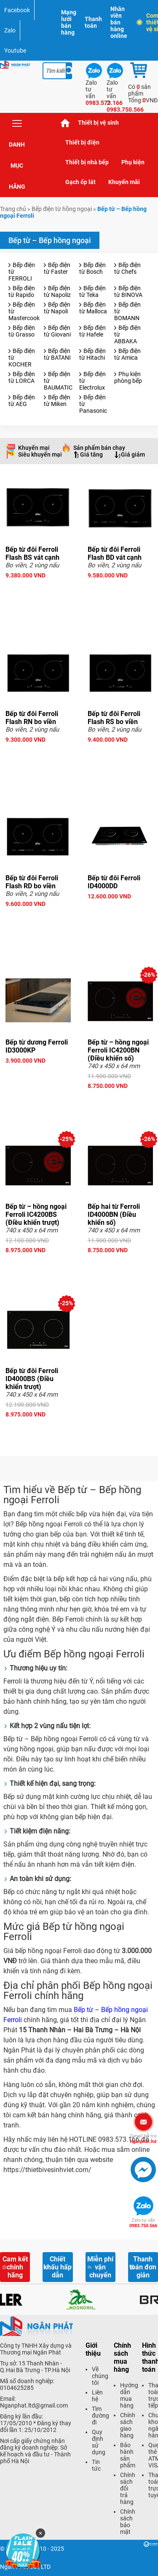 Image resolution: width=158 pixels, height=2576 pixels. Describe the element at coordinates (17, 10) in the screenshot. I see `Facebook` at that location.